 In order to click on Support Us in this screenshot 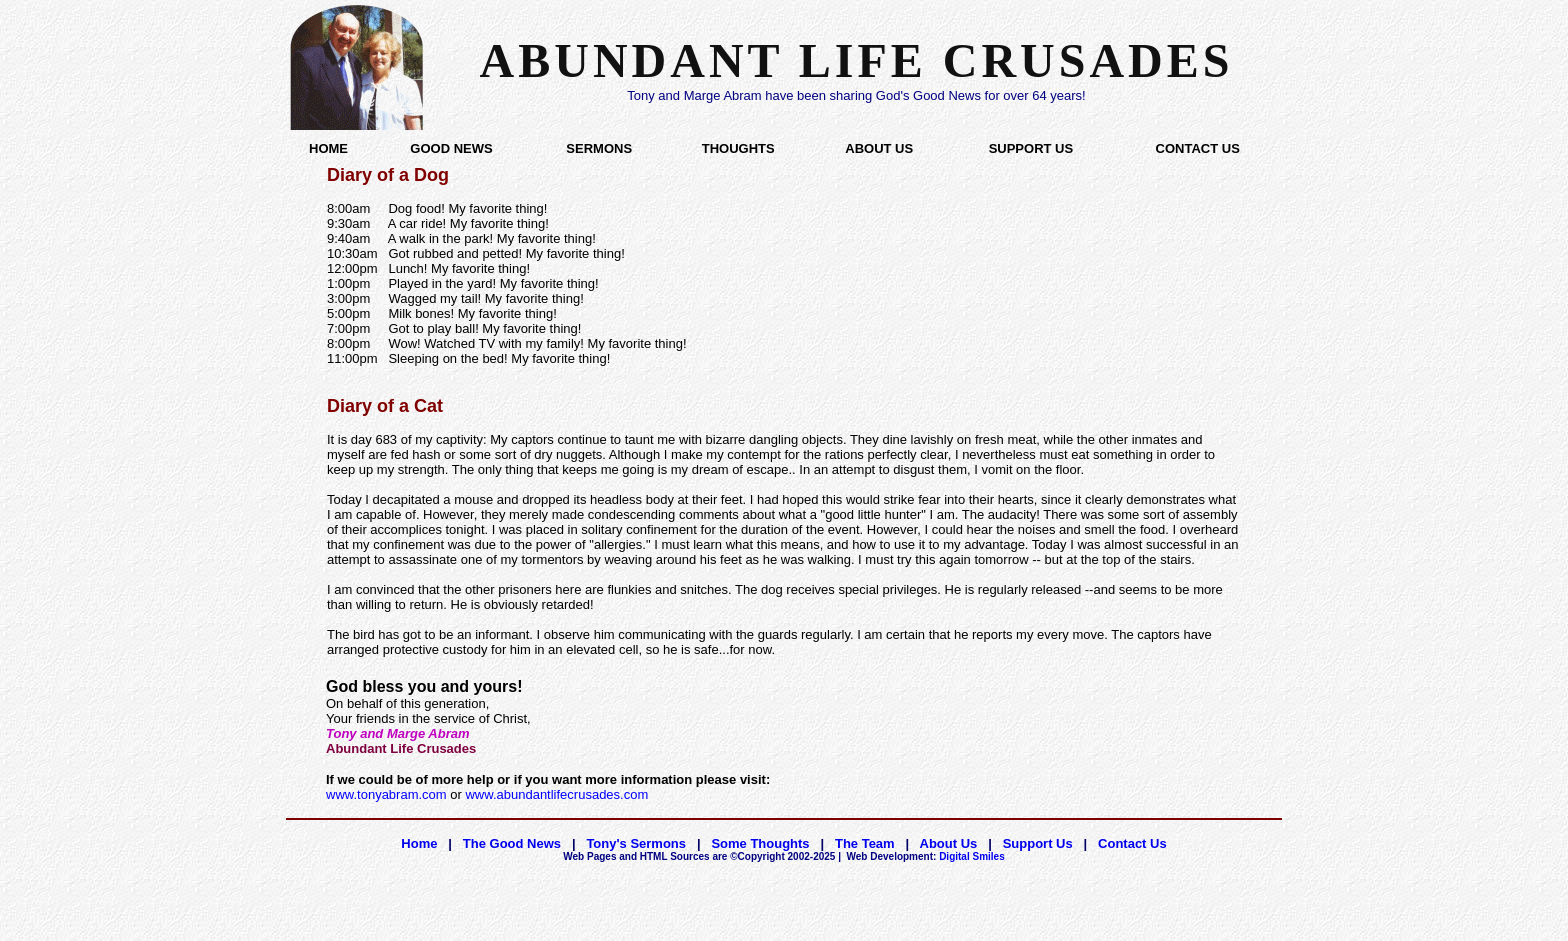, I will do `click(1038, 843)`.